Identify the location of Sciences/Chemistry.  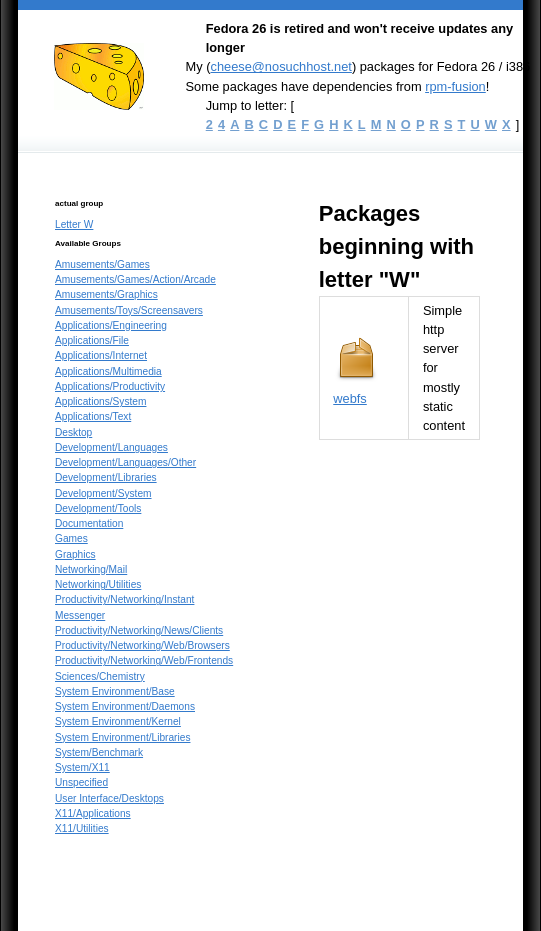
(100, 676).